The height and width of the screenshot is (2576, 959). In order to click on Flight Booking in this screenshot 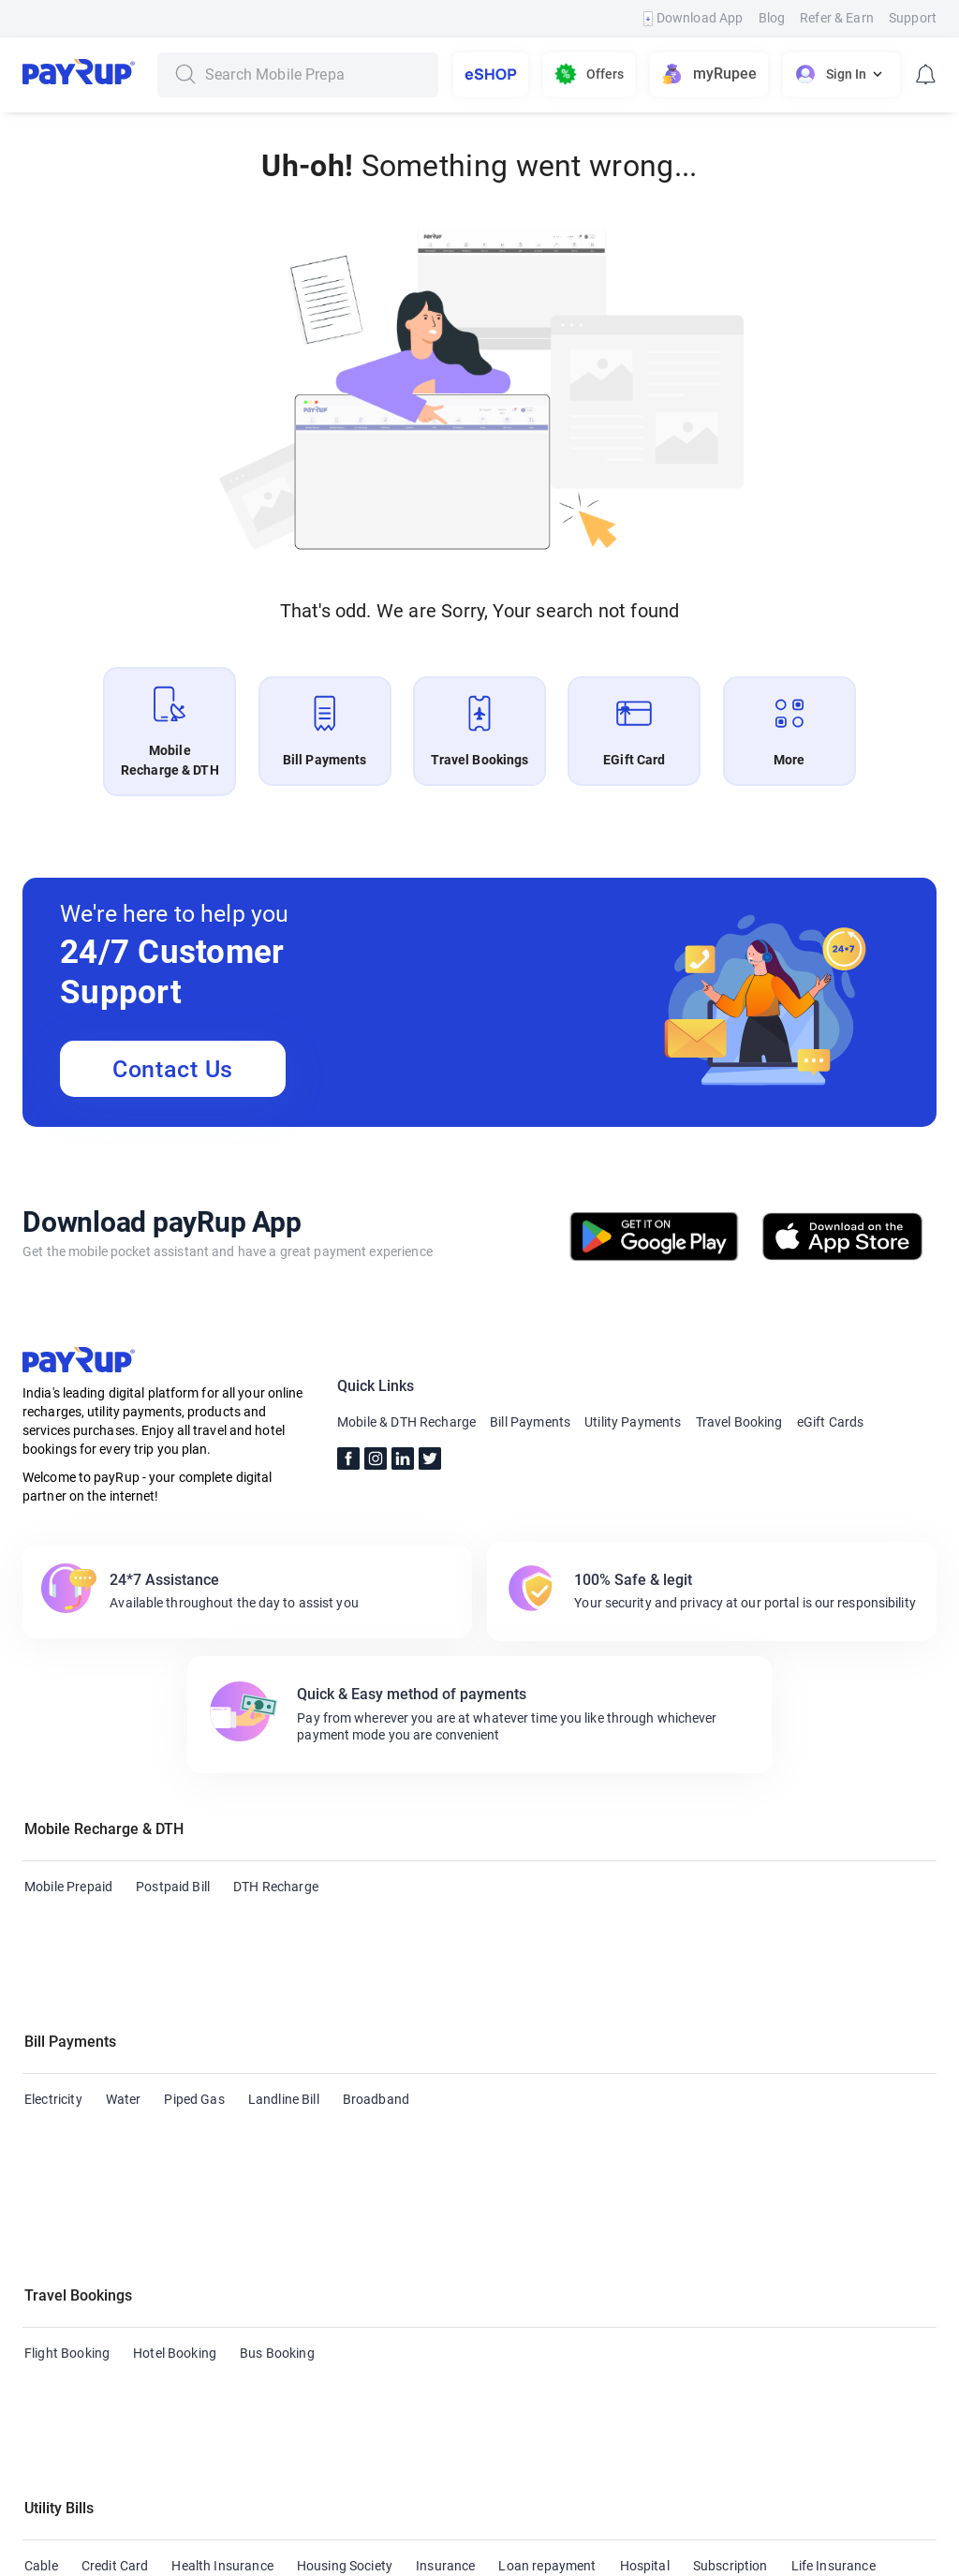, I will do `click(67, 2131)`.